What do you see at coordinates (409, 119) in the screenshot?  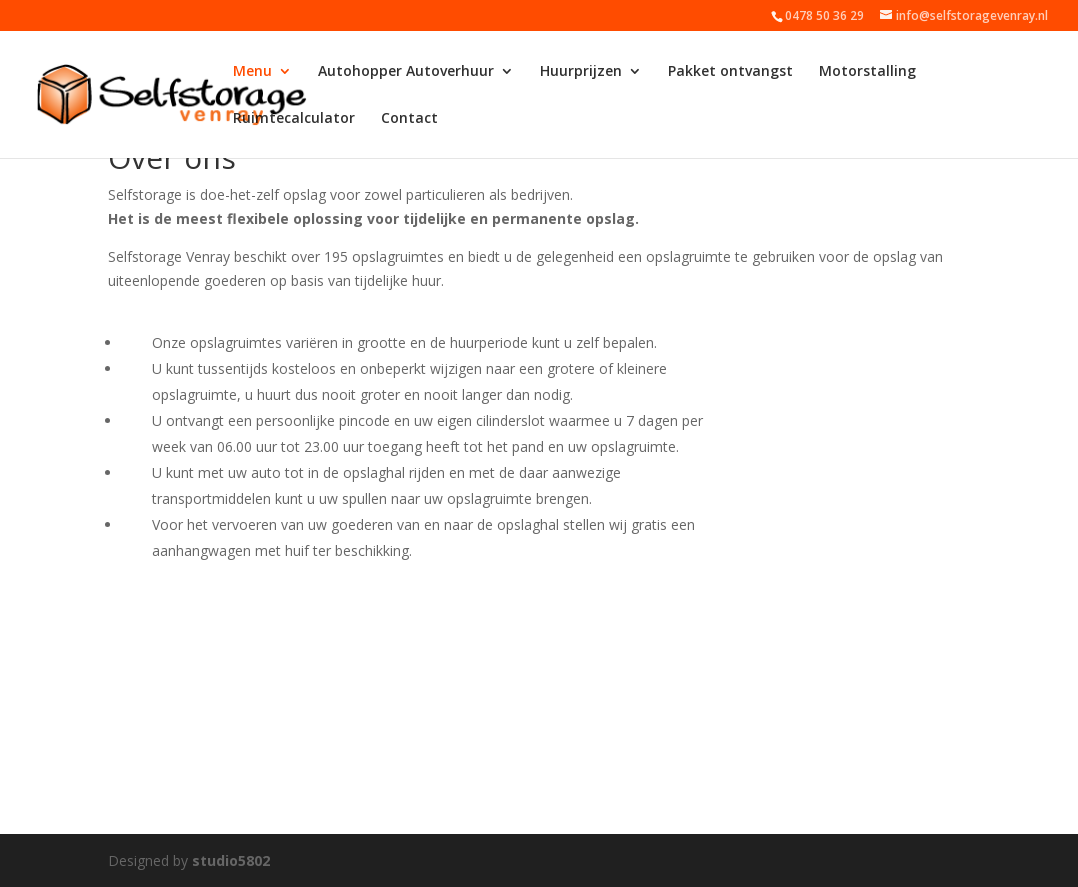 I see `Contact` at bounding box center [409, 119].